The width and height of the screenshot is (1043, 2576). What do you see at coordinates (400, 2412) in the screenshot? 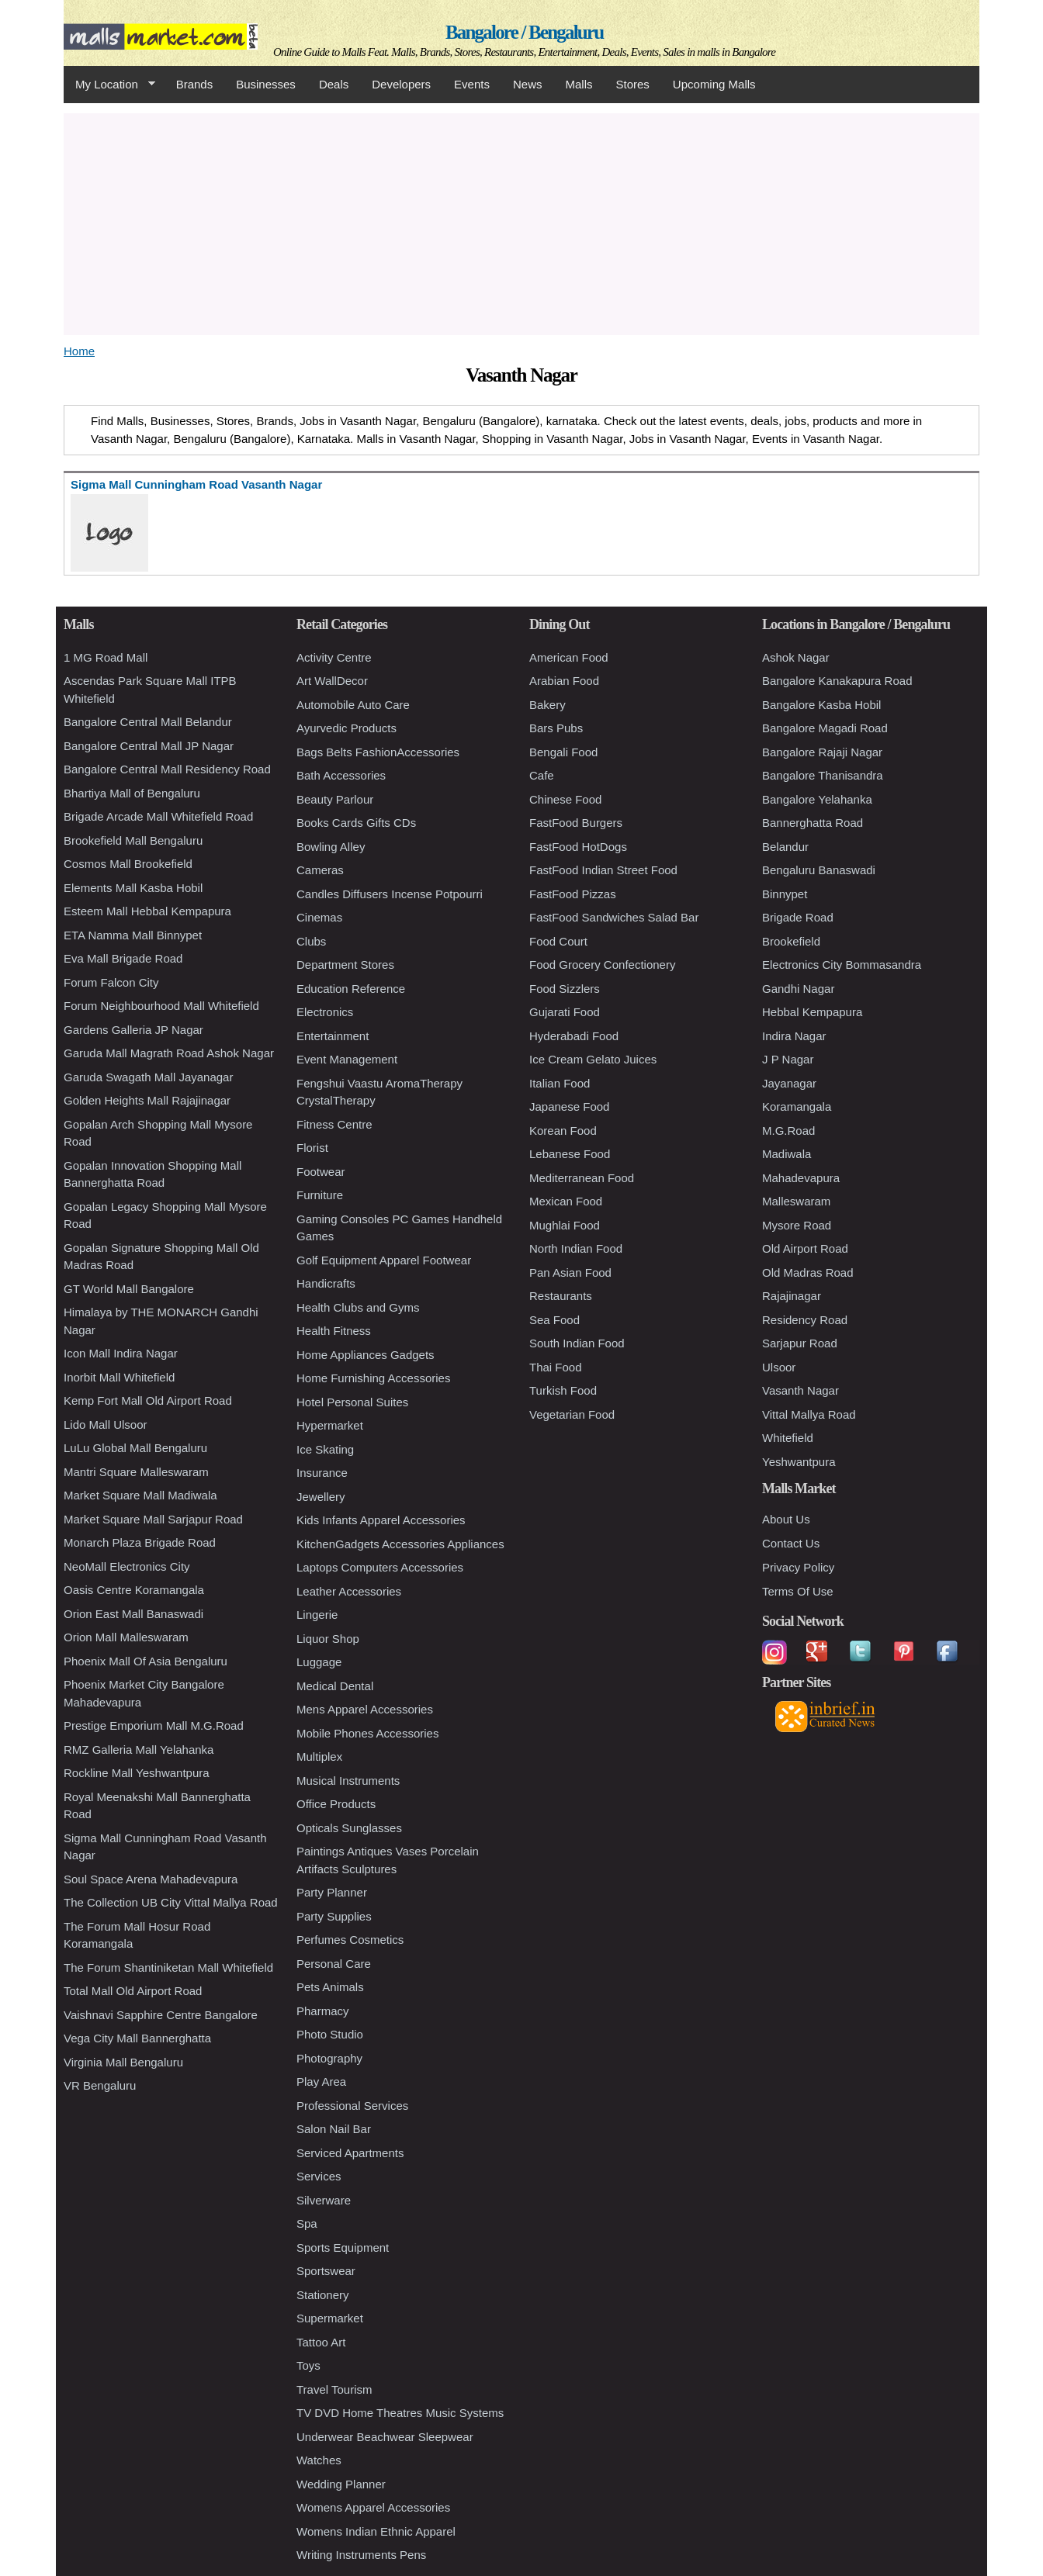
I see `TV DVD Home Theatres Music Systems` at bounding box center [400, 2412].